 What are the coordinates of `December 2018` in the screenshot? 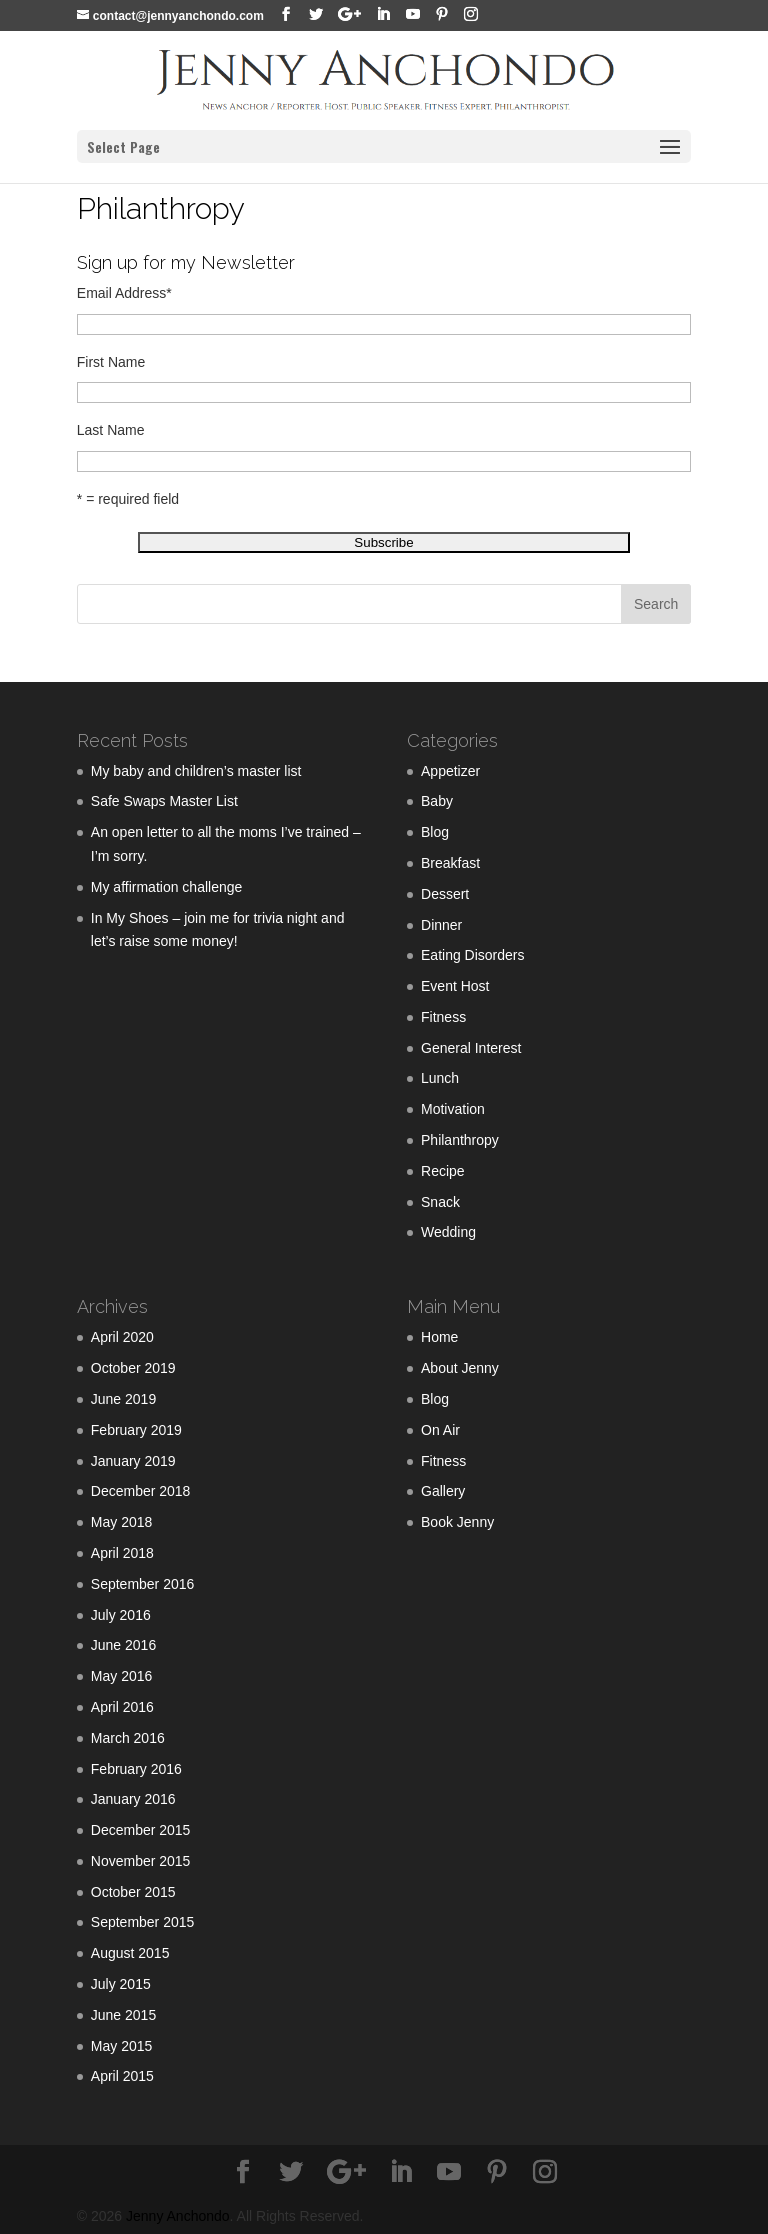 It's located at (141, 1491).